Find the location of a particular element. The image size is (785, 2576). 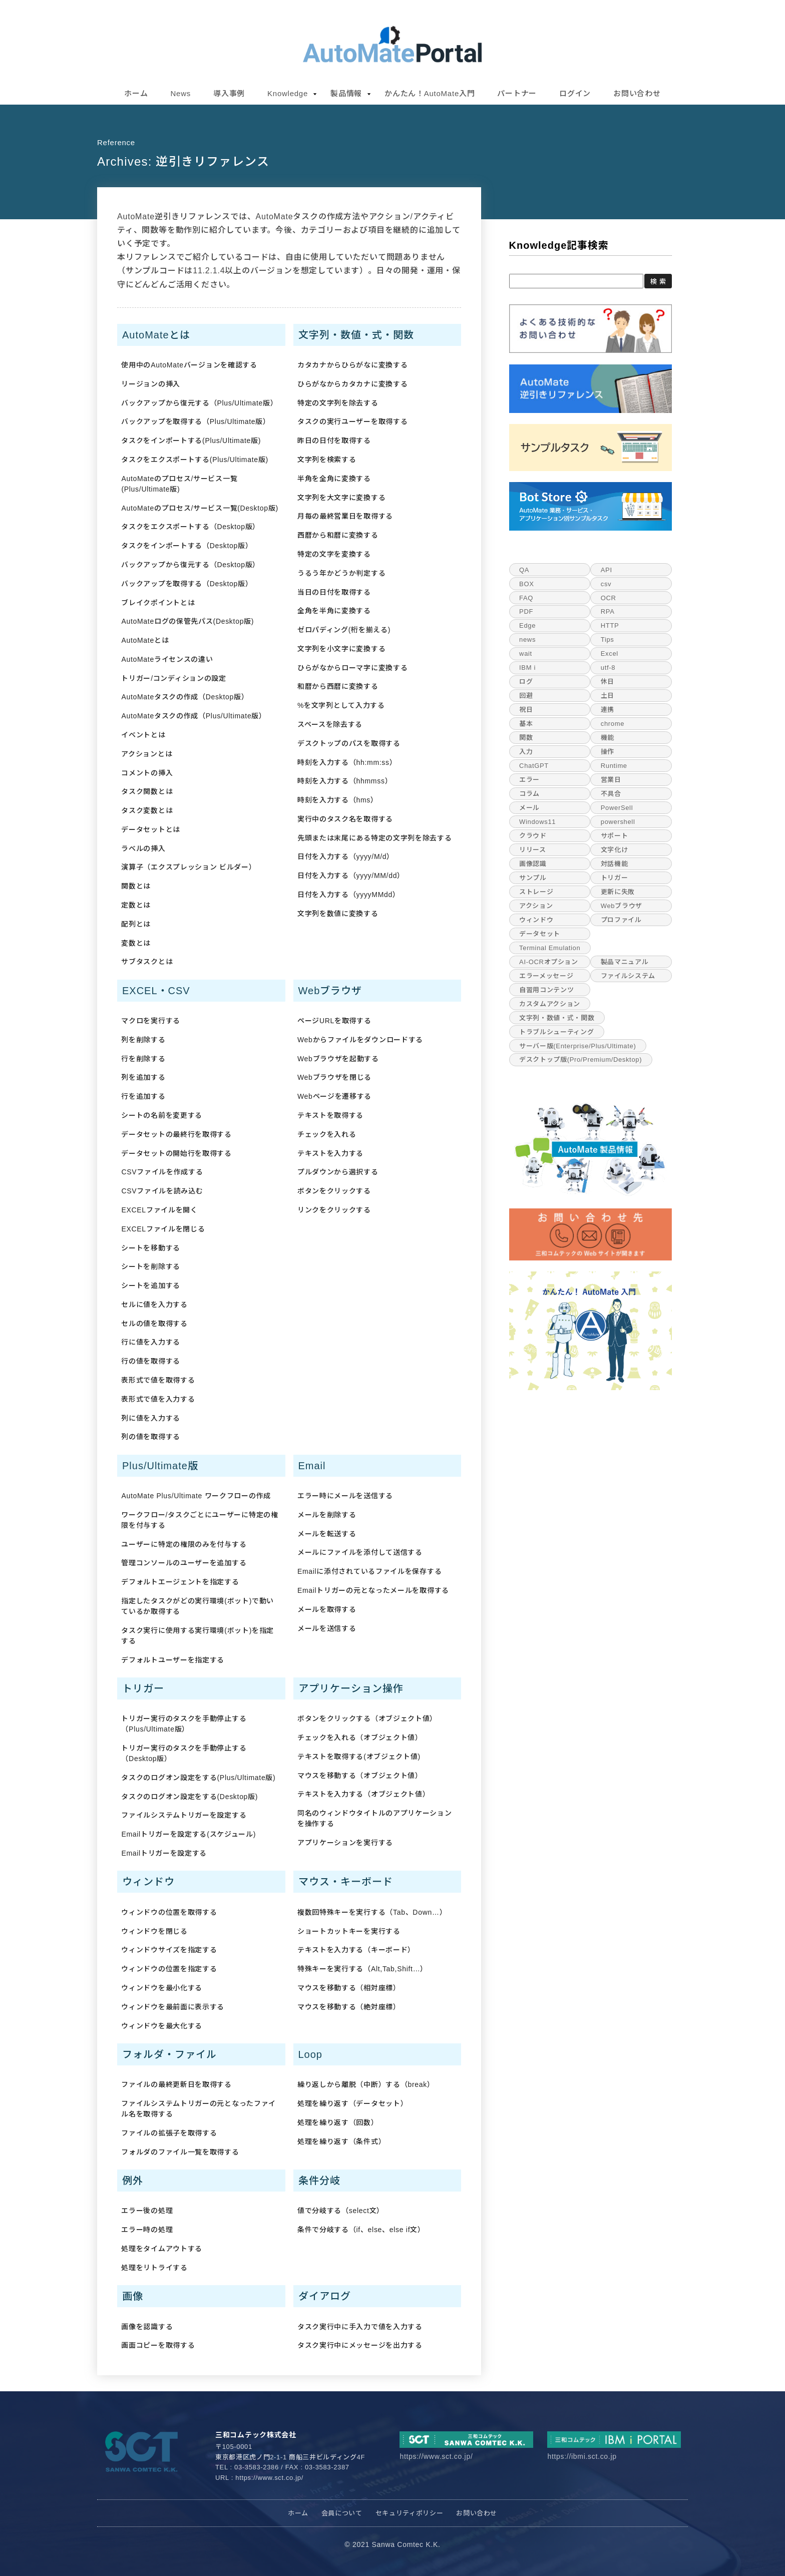

対話機能 is located at coordinates (614, 864).